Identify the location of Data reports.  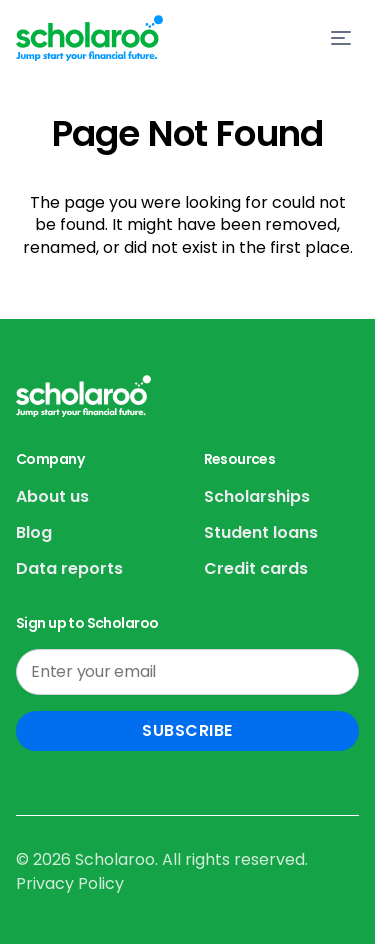
(69, 568).